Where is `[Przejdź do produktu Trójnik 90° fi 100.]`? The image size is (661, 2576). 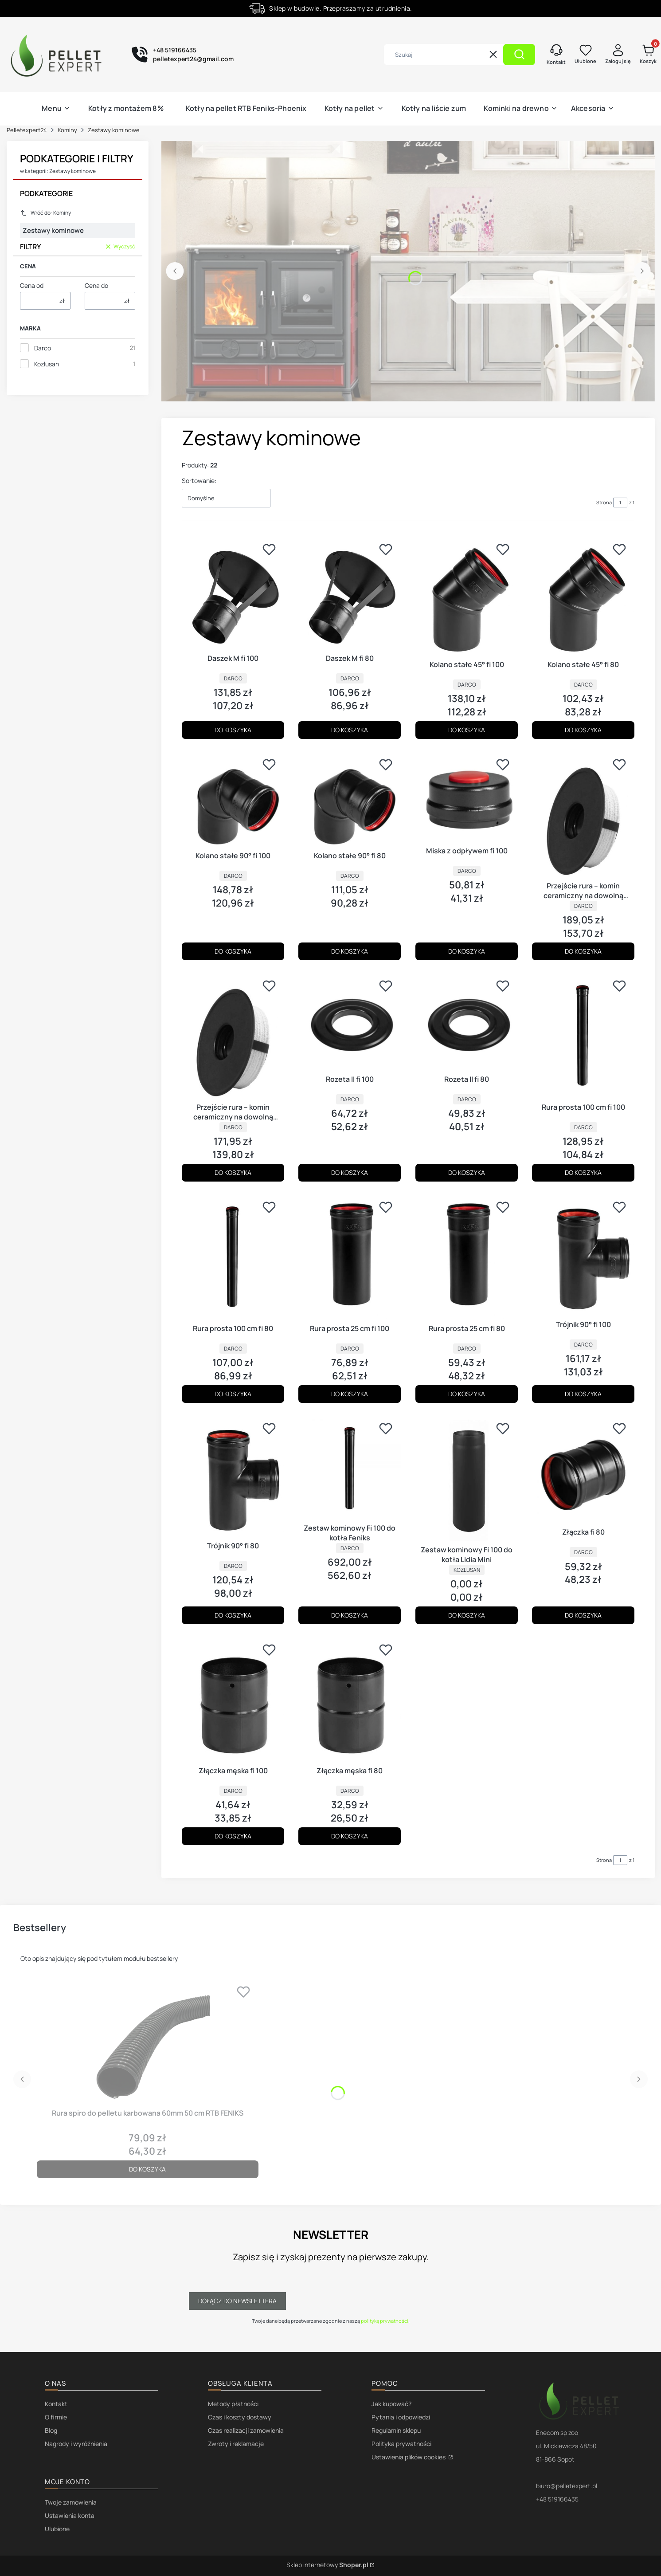 [Przejdź do produktu Trójnik 90° fi 100.] is located at coordinates (583, 1256).